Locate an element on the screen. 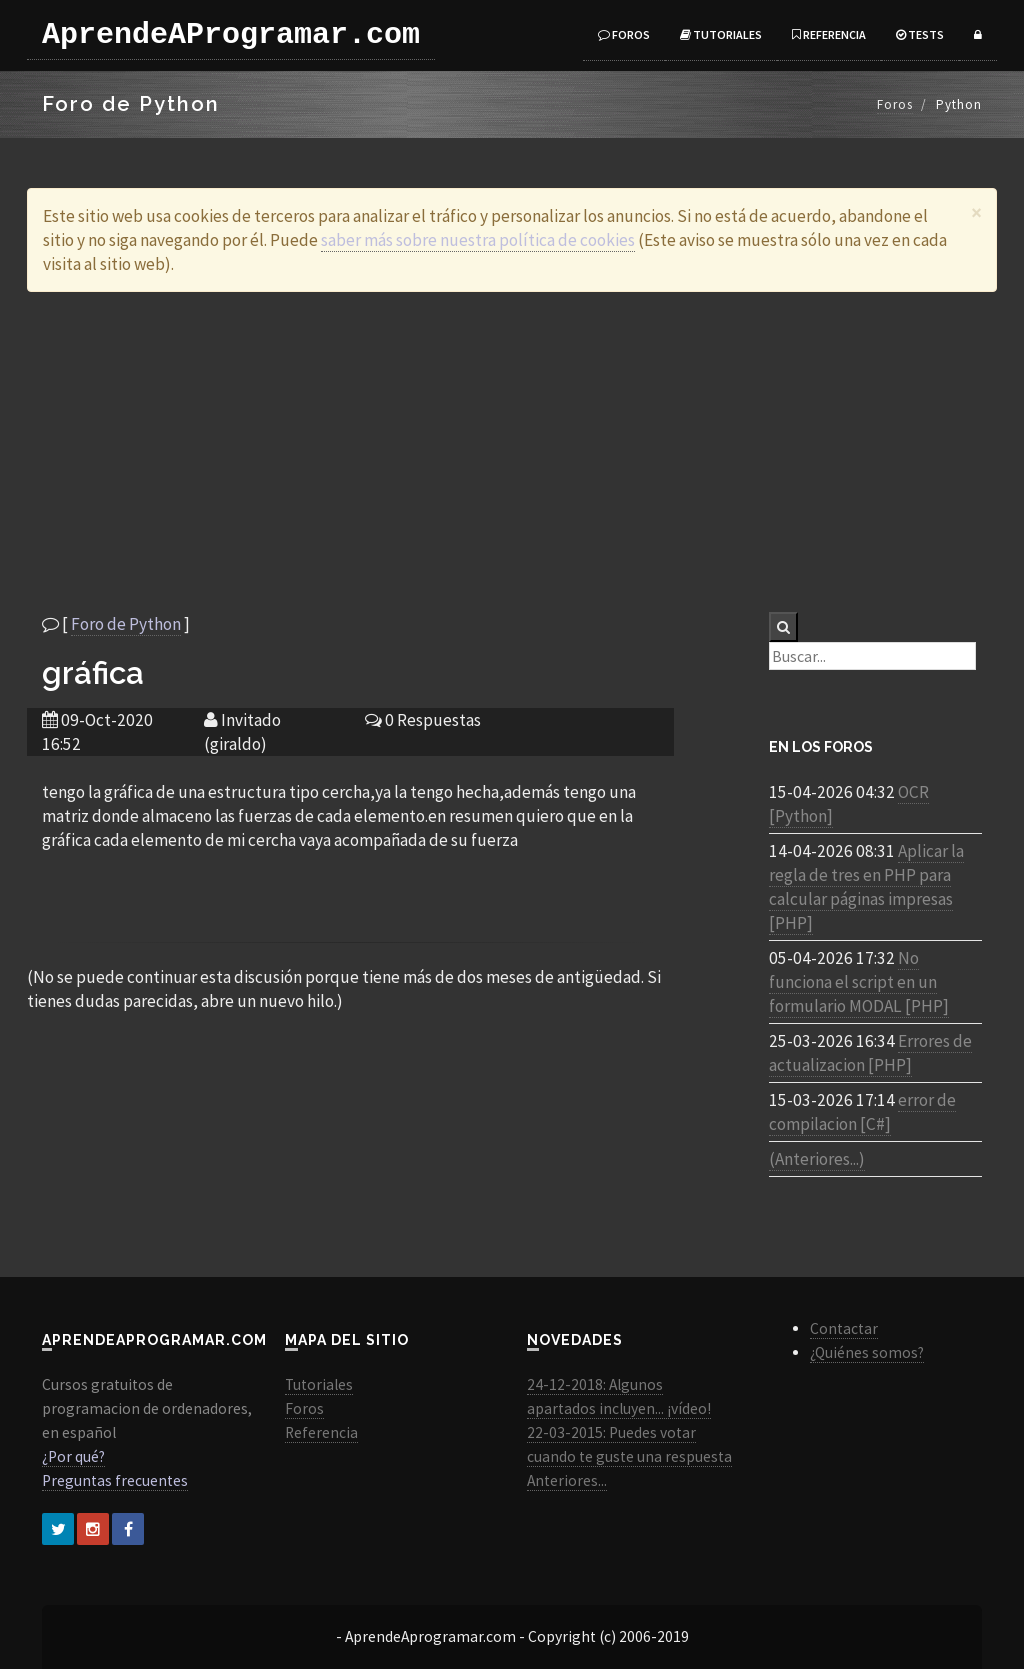 The image size is (1024, 1669). [Close] is located at coordinates (976, 212).